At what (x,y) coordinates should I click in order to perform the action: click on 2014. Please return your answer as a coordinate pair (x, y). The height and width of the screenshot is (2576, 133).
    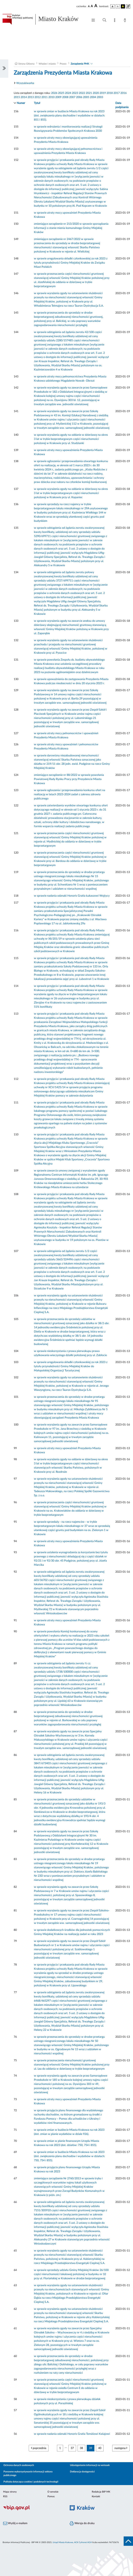
    Looking at the image, I should click on (24, 97).